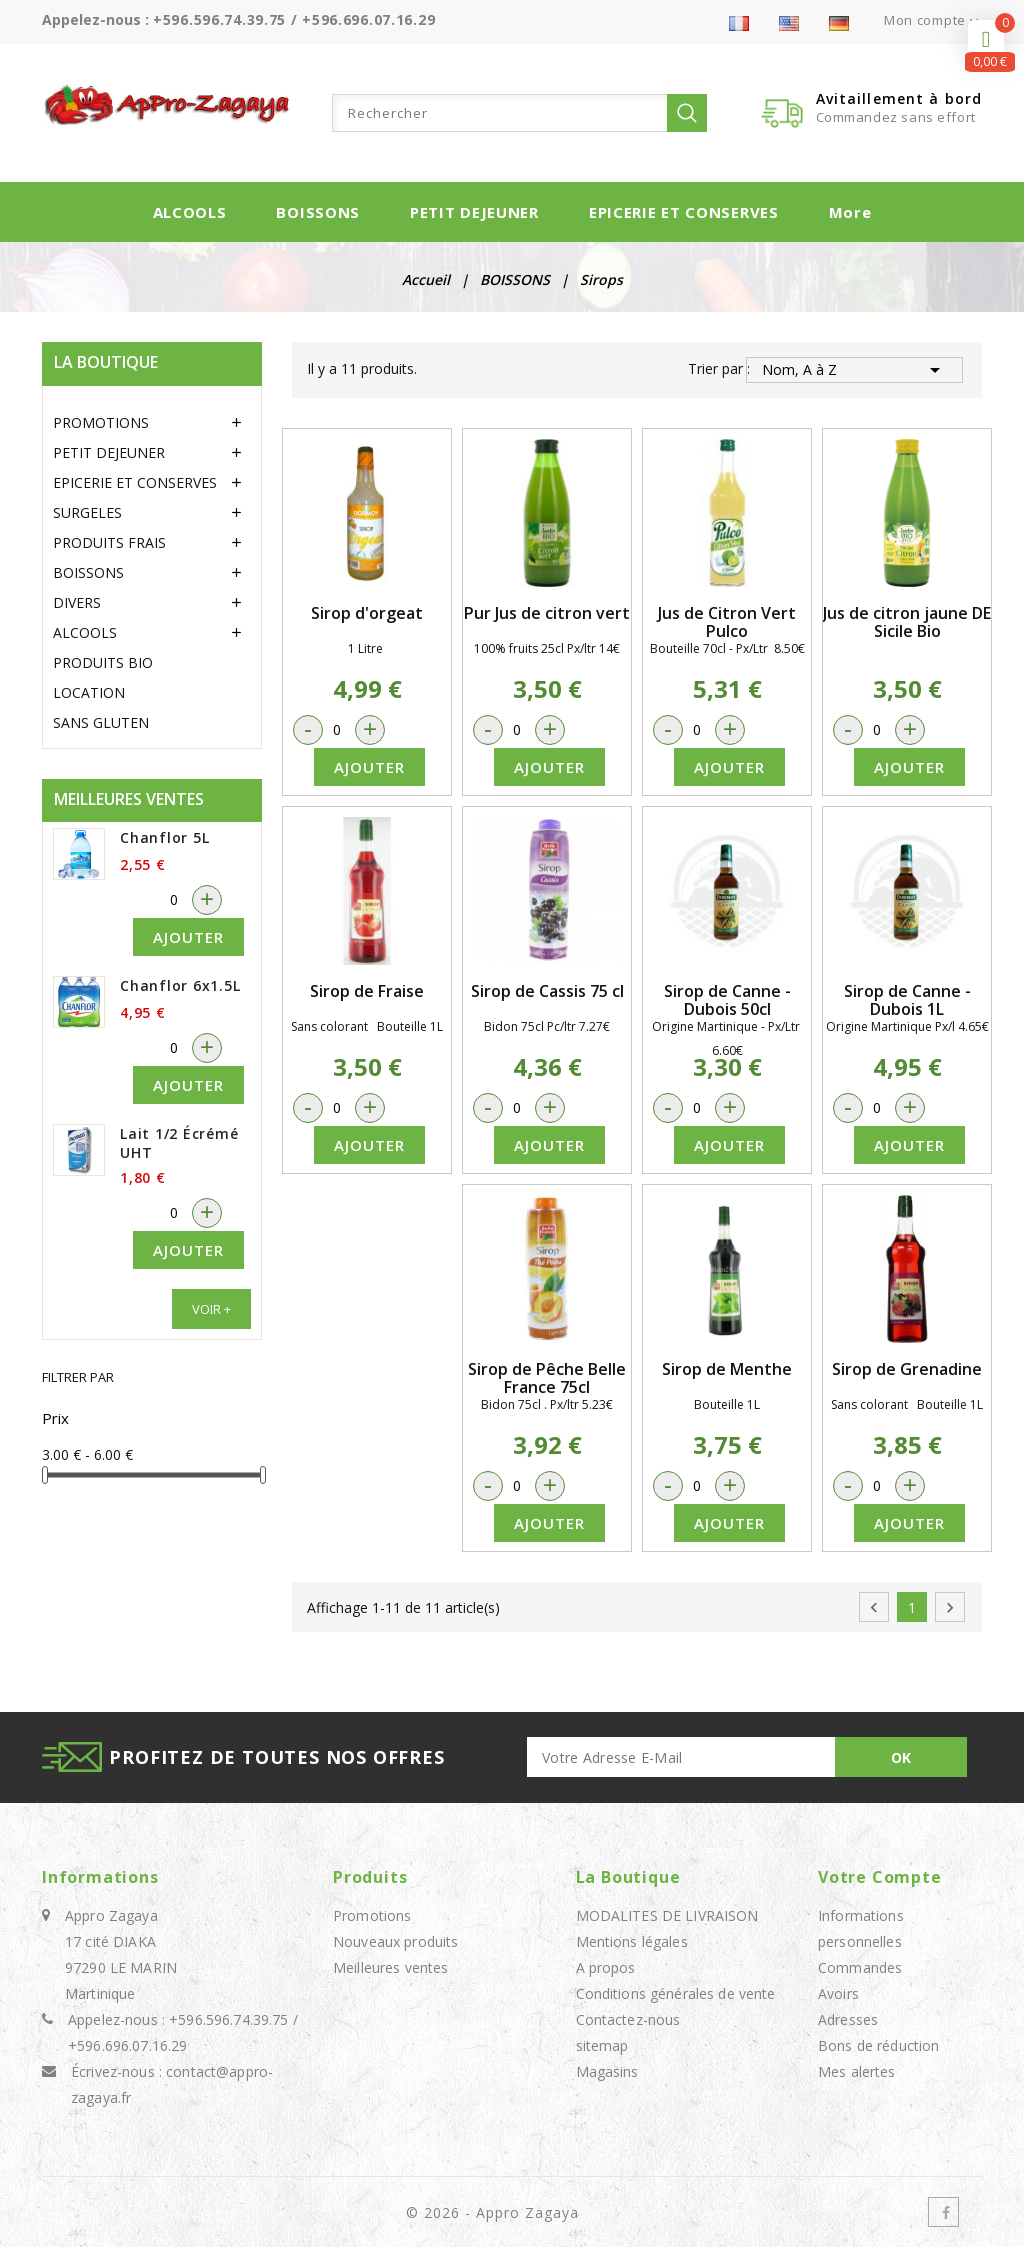 The image size is (1024, 2247). What do you see at coordinates (190, 212) in the screenshot?
I see `ALCOOLS` at bounding box center [190, 212].